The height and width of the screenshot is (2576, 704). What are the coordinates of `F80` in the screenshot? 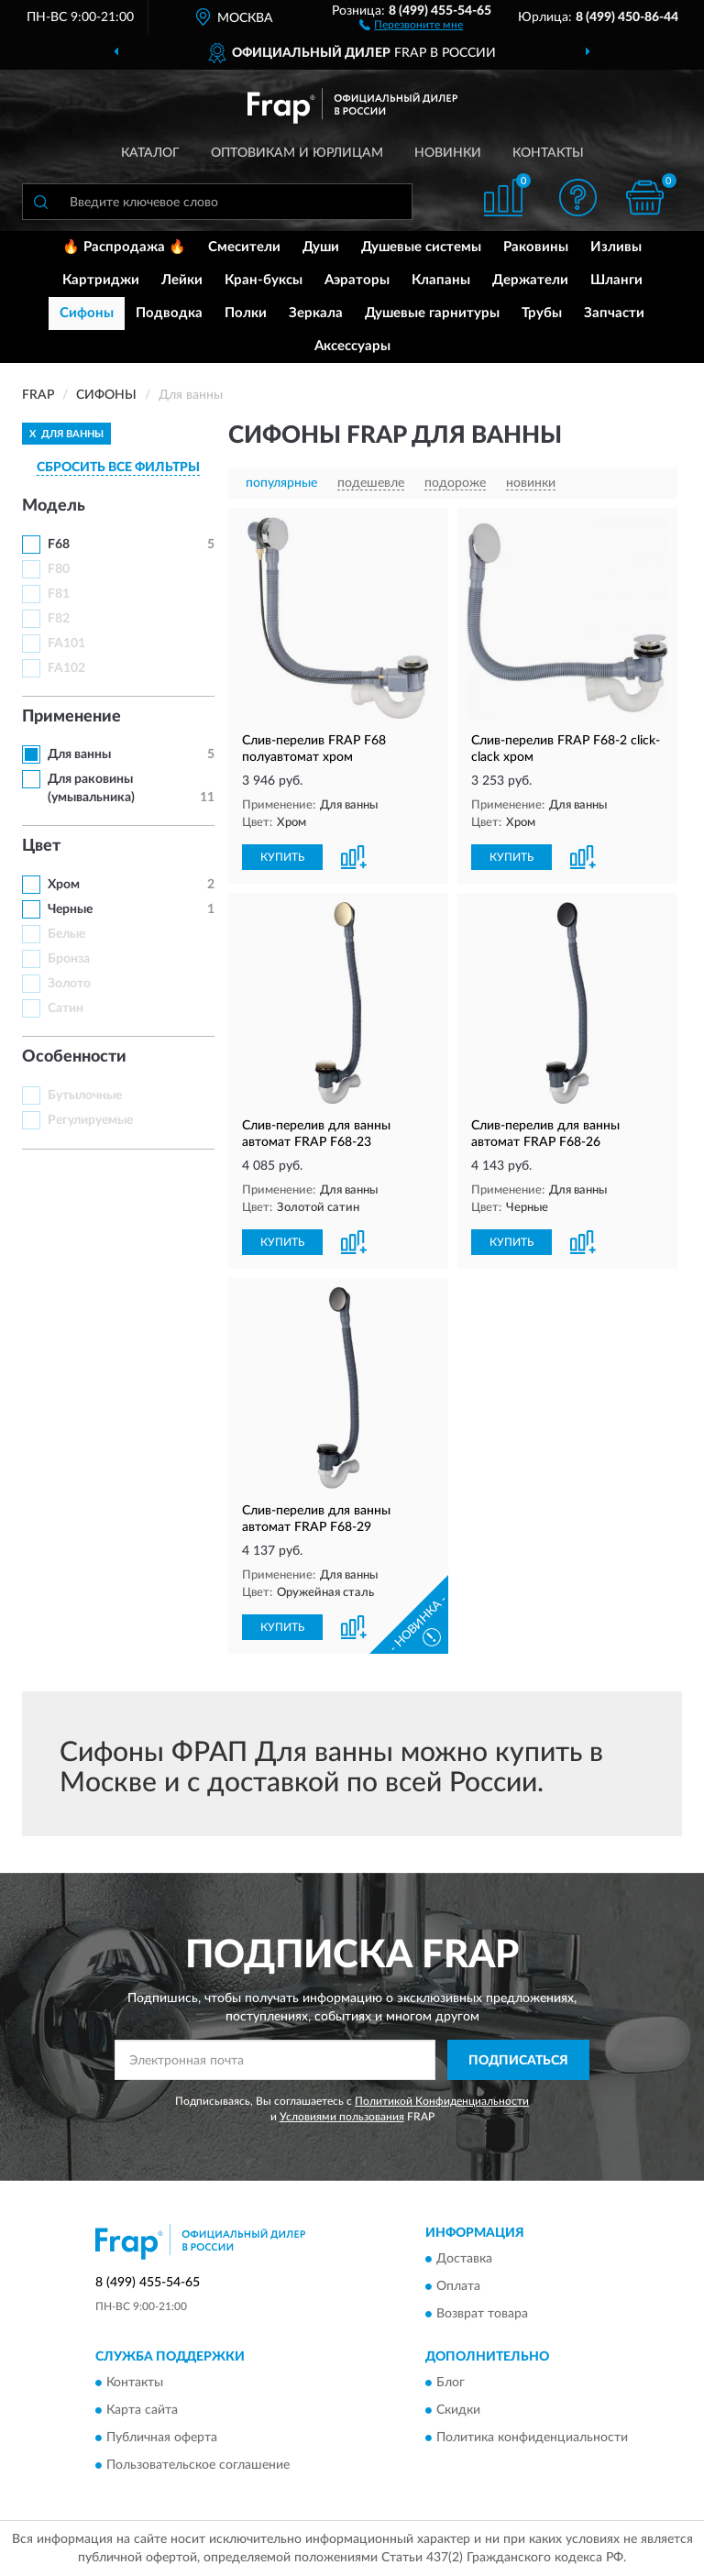 It's located at (59, 569).